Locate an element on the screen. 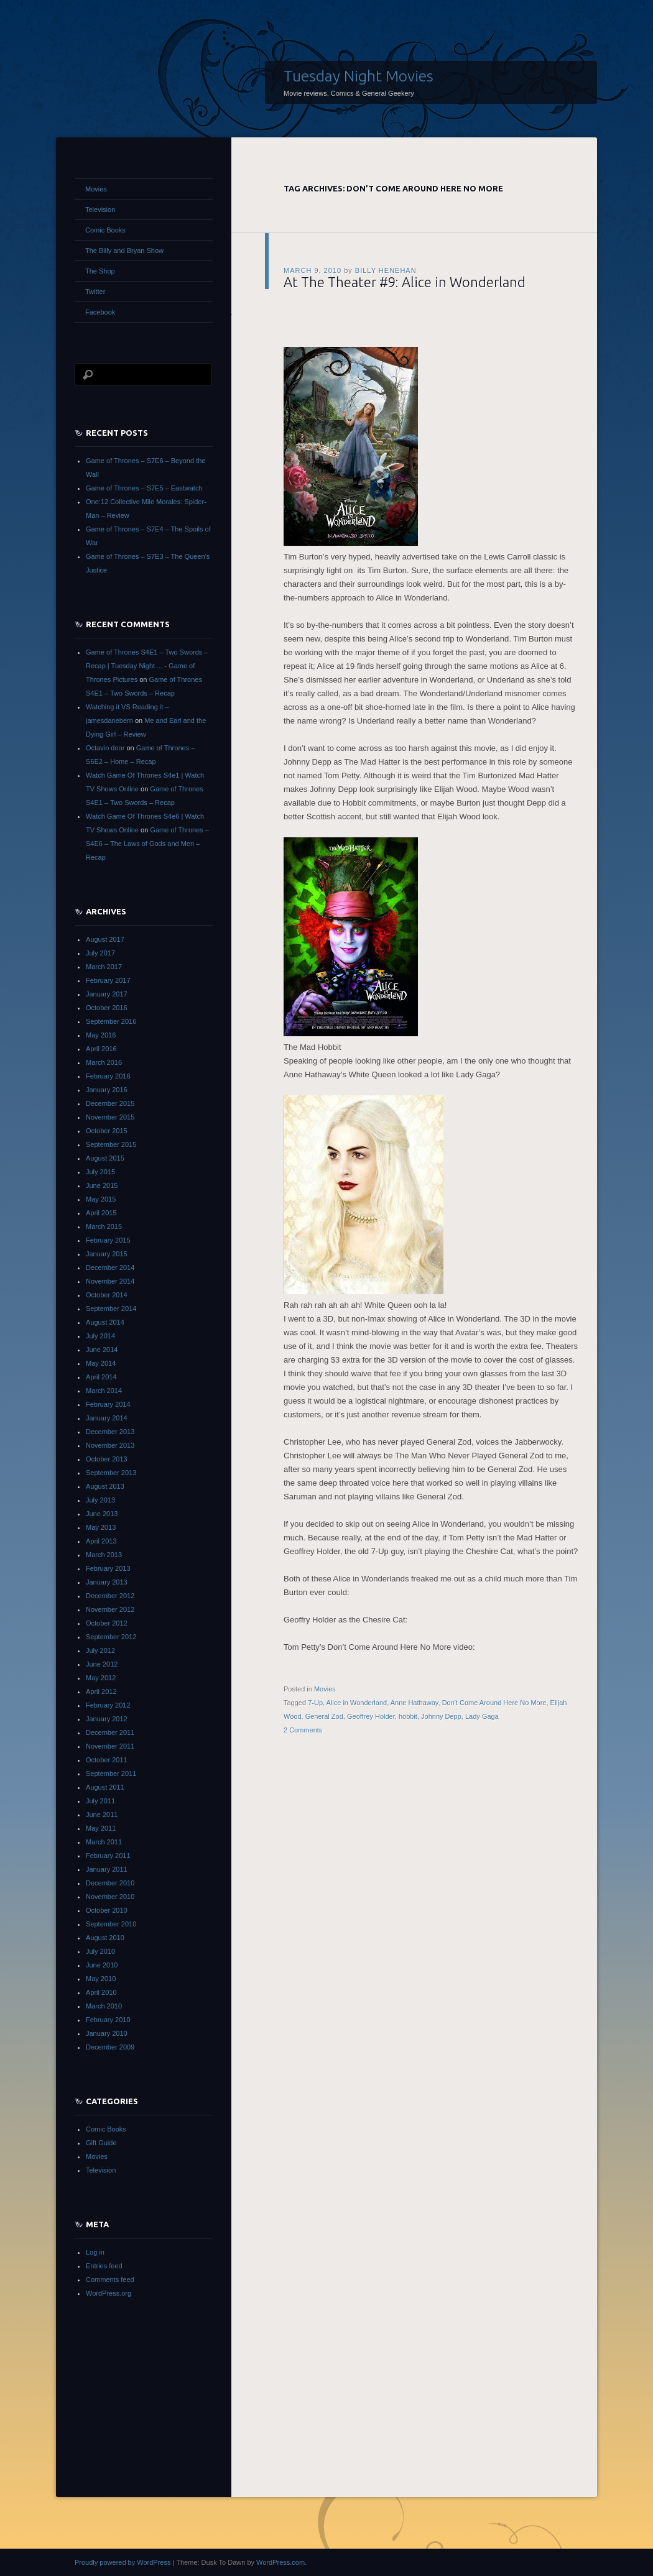  October 2011 is located at coordinates (106, 1760).